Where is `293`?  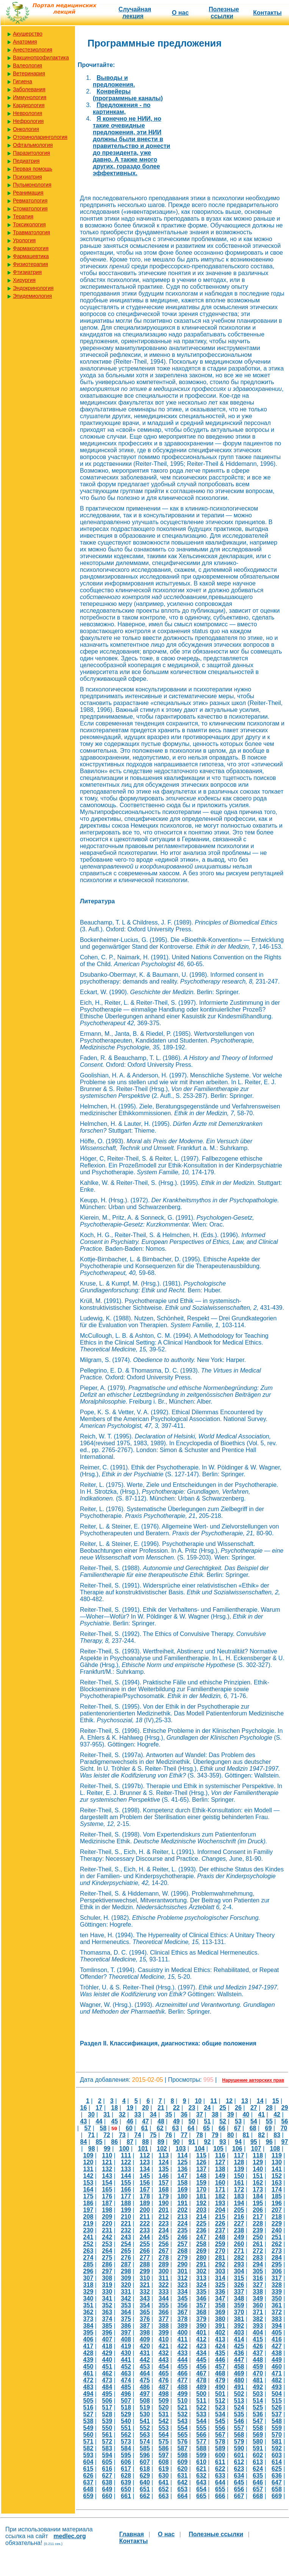 293 is located at coordinates (239, 2264).